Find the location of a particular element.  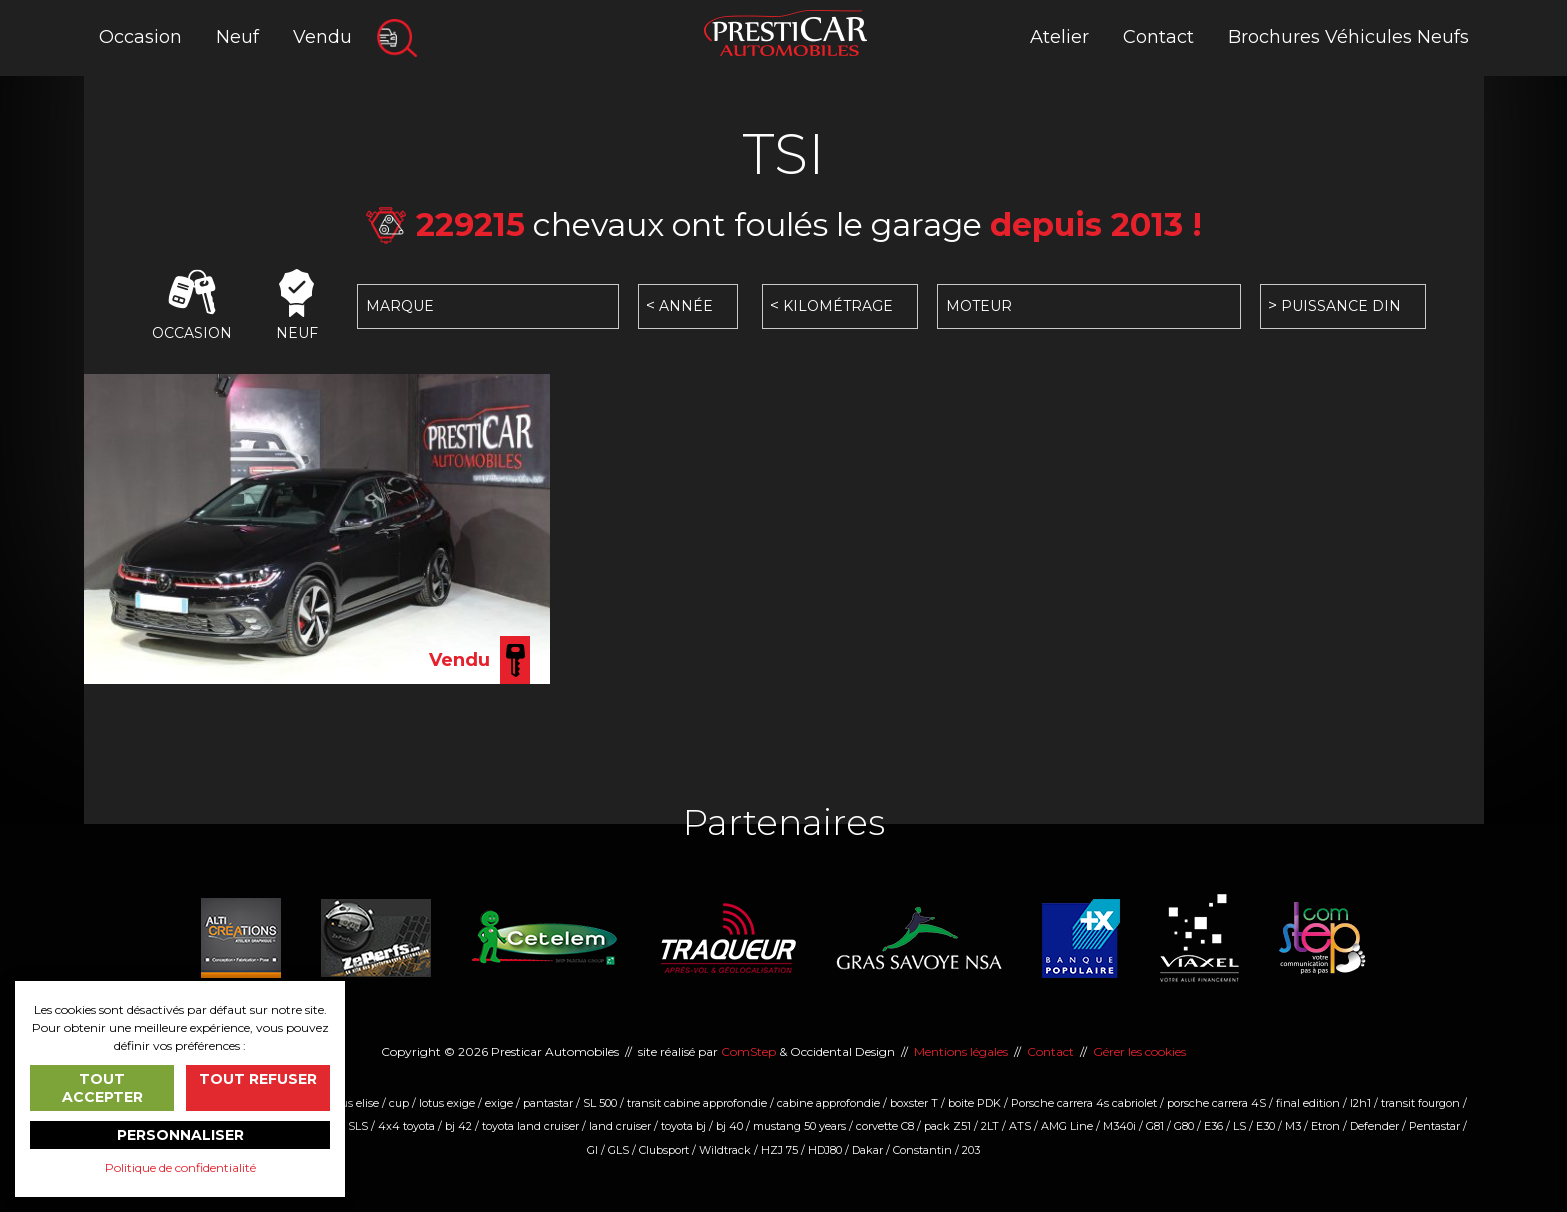

Neuf is located at coordinates (237, 37).